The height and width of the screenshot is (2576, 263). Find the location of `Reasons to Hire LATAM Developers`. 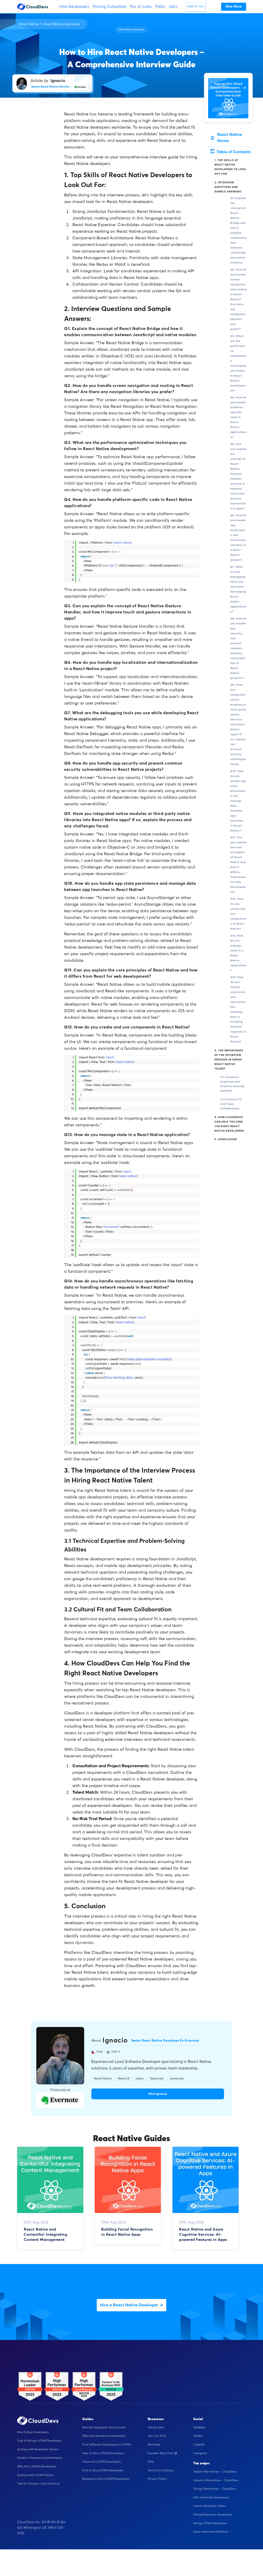

Reasons to Hire LATAM Developers is located at coordinates (106, 2479).